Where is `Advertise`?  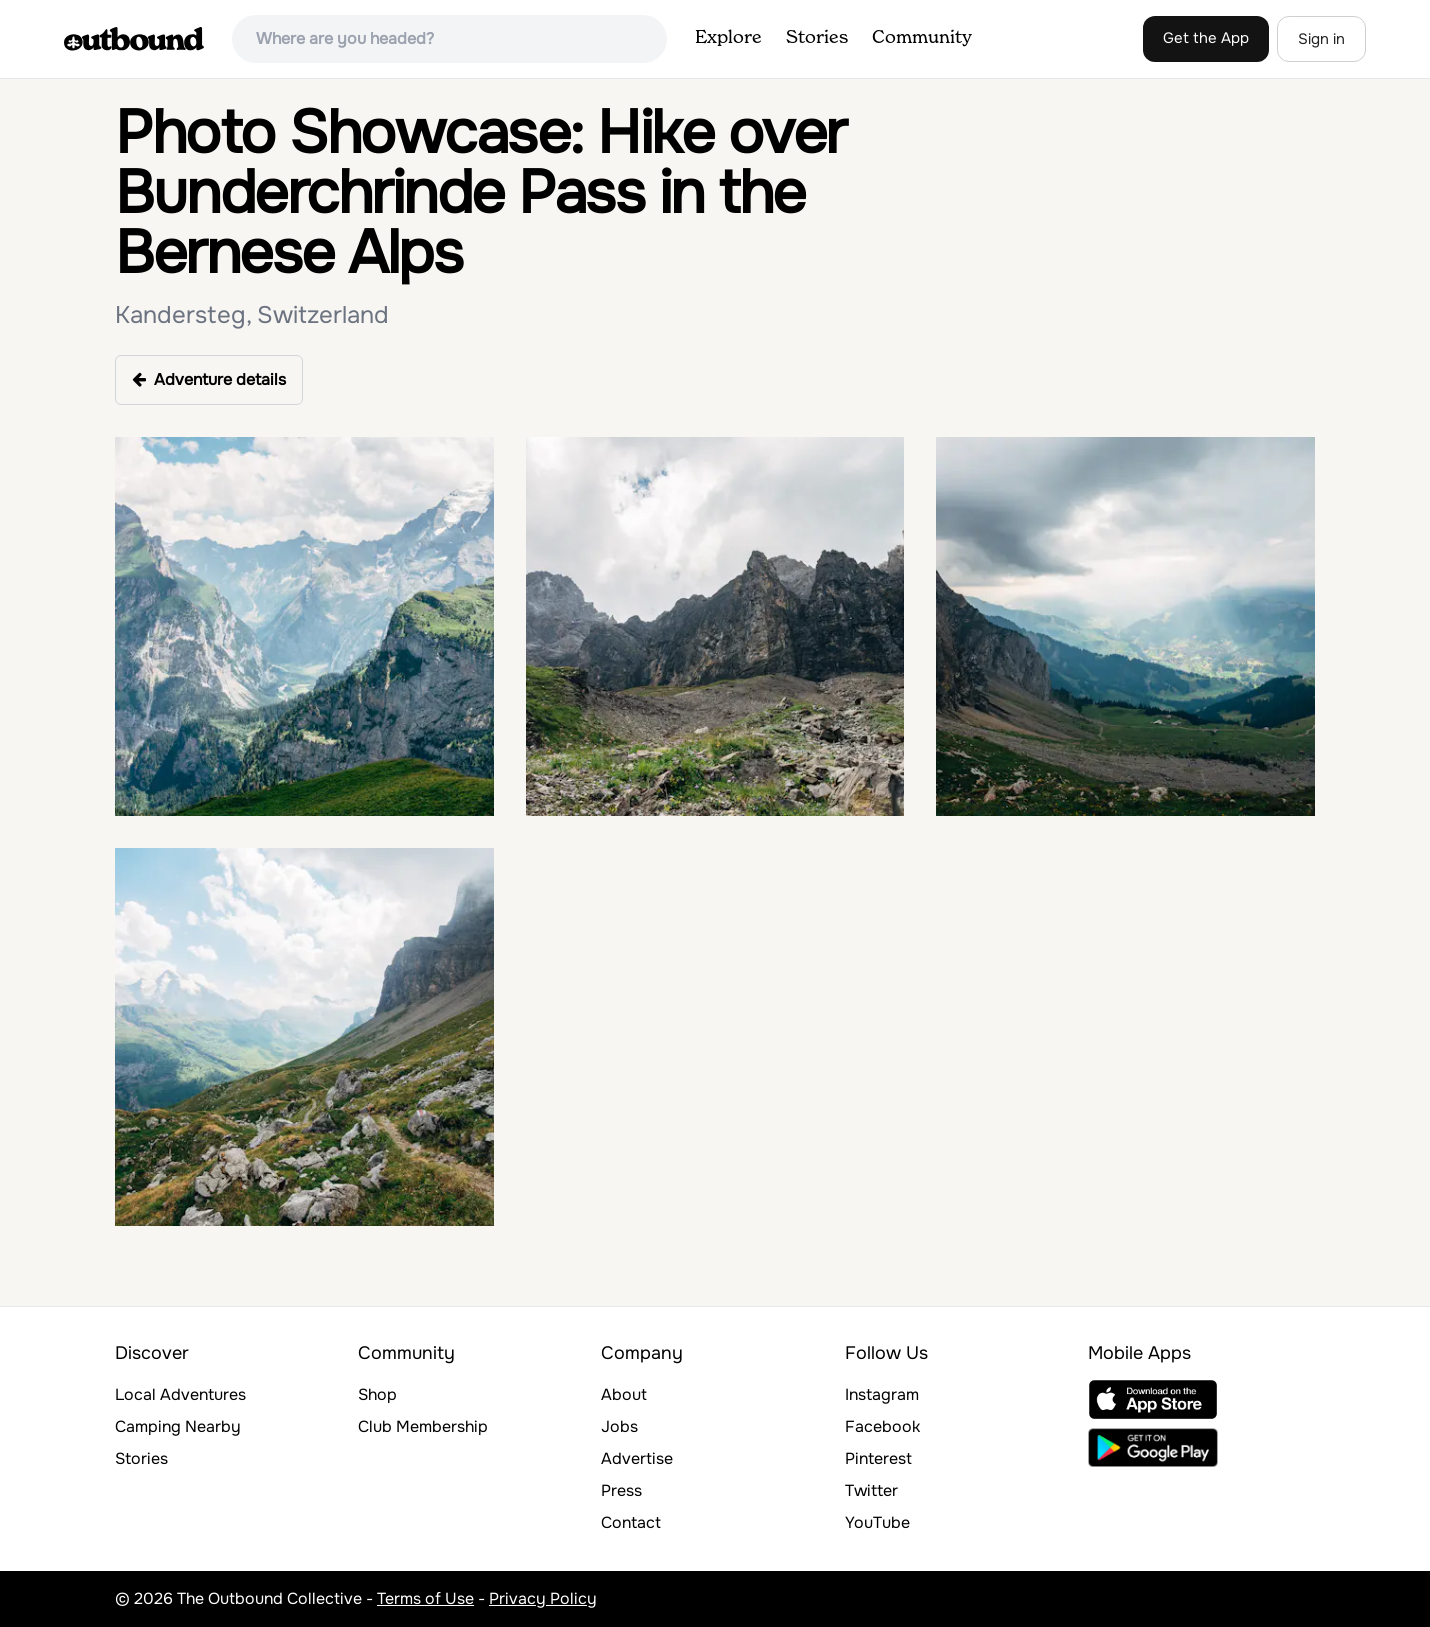
Advertise is located at coordinates (637, 1458).